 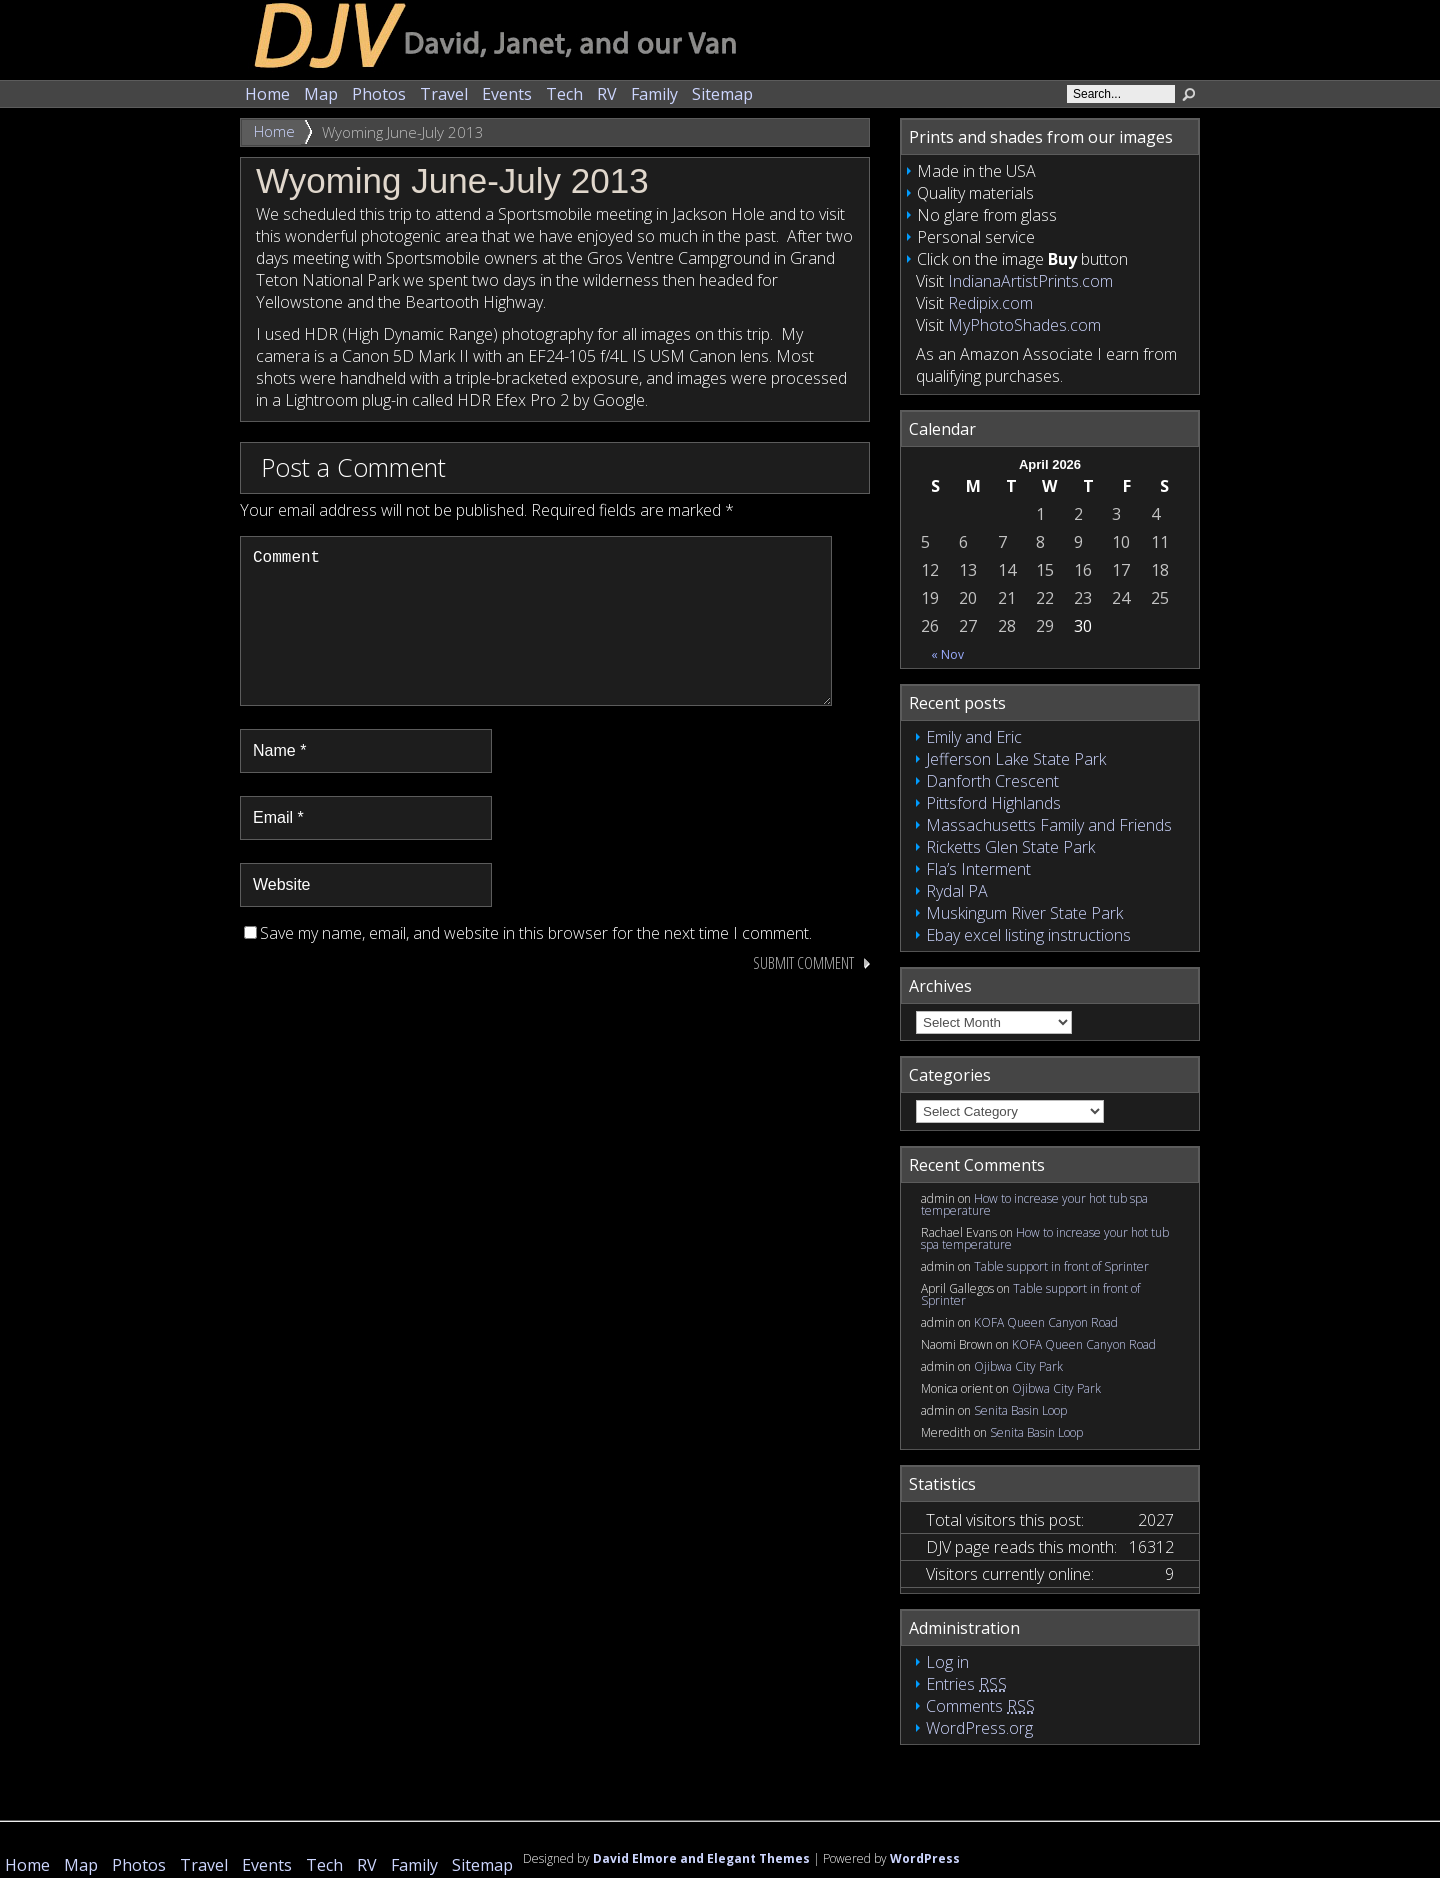 I want to click on How to increase your hot tub spa temperature, so click(x=1034, y=1204).